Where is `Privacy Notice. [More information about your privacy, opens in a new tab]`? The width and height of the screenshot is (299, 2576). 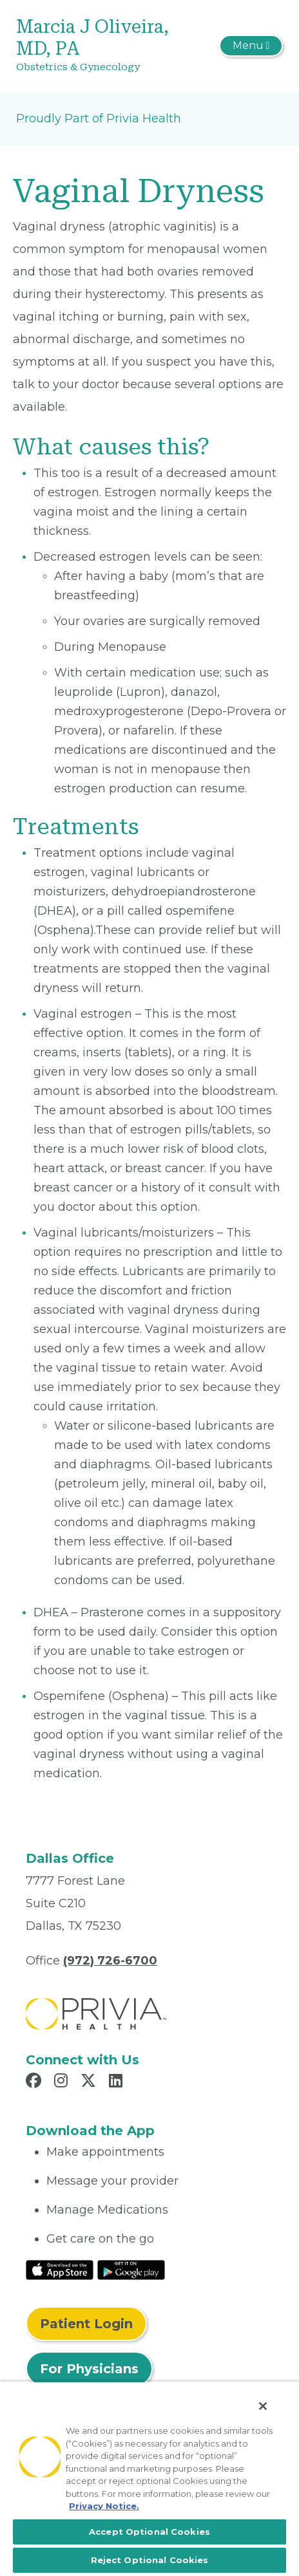 Privacy Notice. [More information about your privacy, opens in a new tab] is located at coordinates (104, 2506).